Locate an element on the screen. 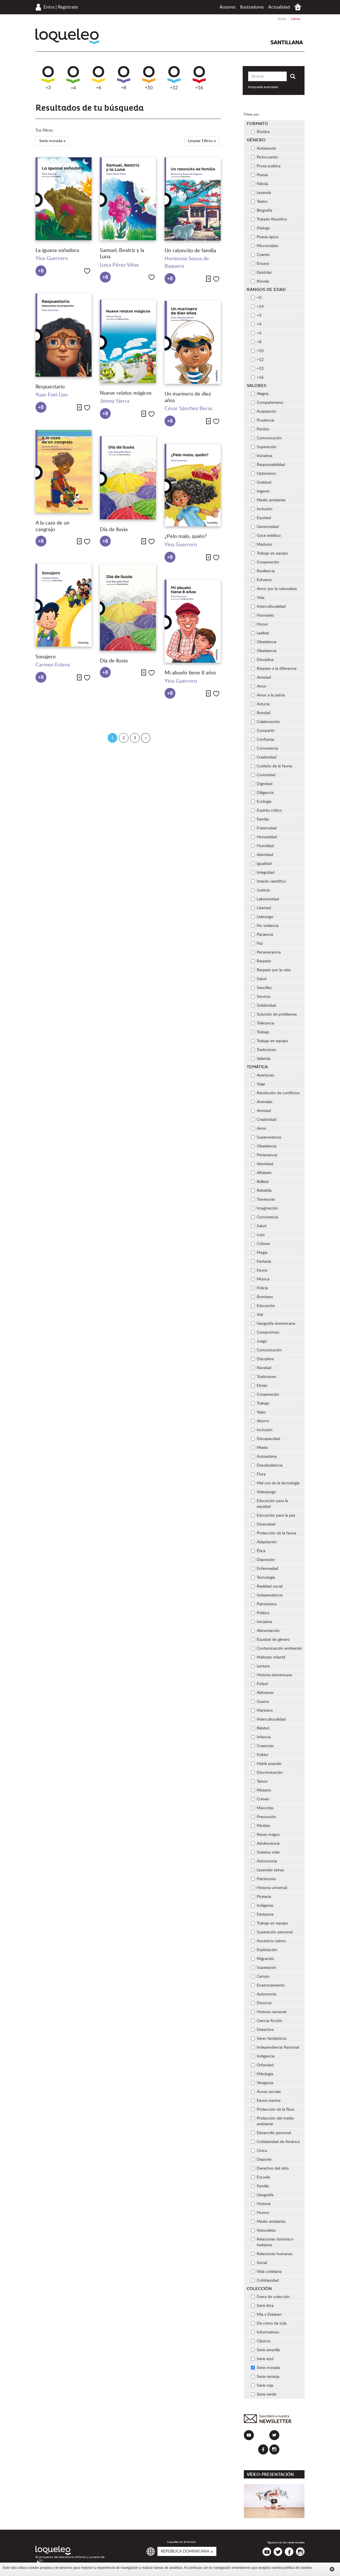 The height and width of the screenshot is (2576, 340). Etnias is located at coordinates (259, 1386).